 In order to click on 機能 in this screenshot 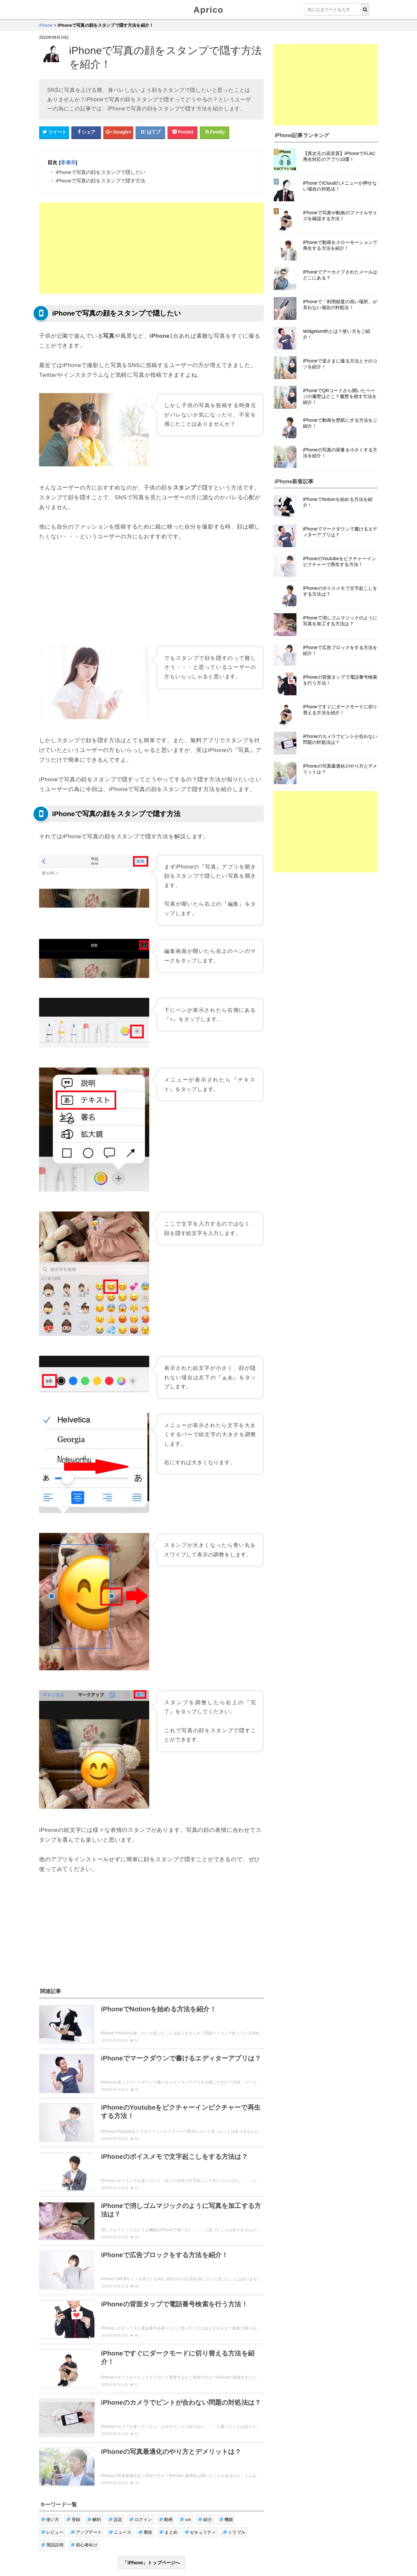, I will do `click(226, 2519)`.